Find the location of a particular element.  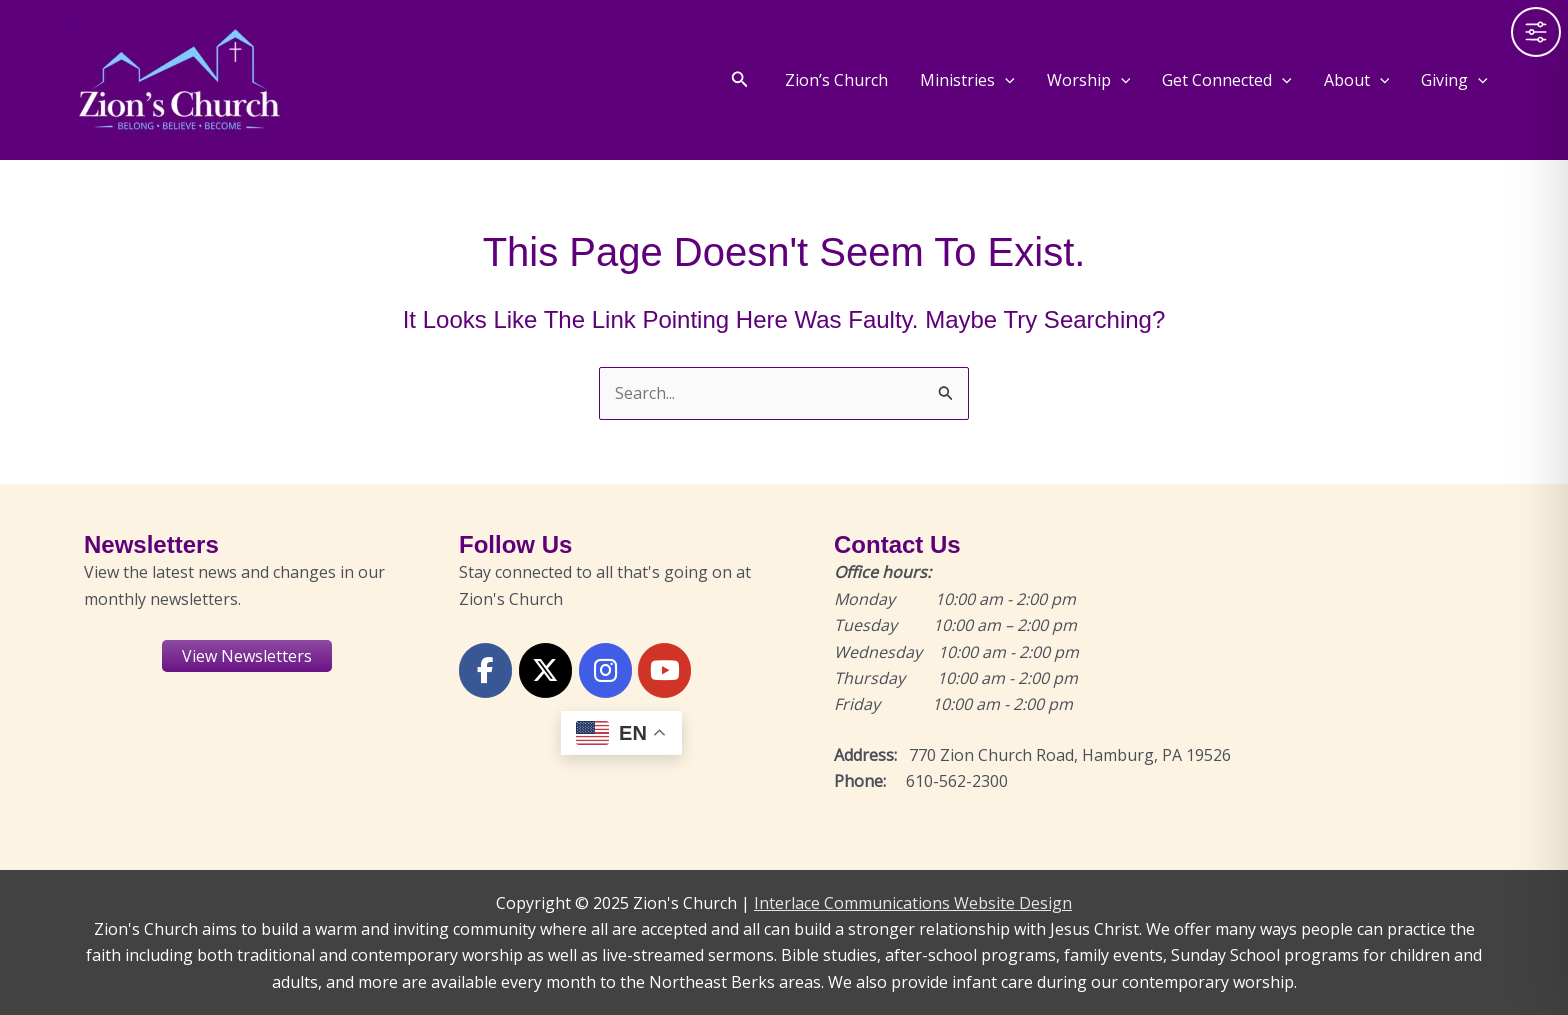

Get Connected is located at coordinates (1227, 80).